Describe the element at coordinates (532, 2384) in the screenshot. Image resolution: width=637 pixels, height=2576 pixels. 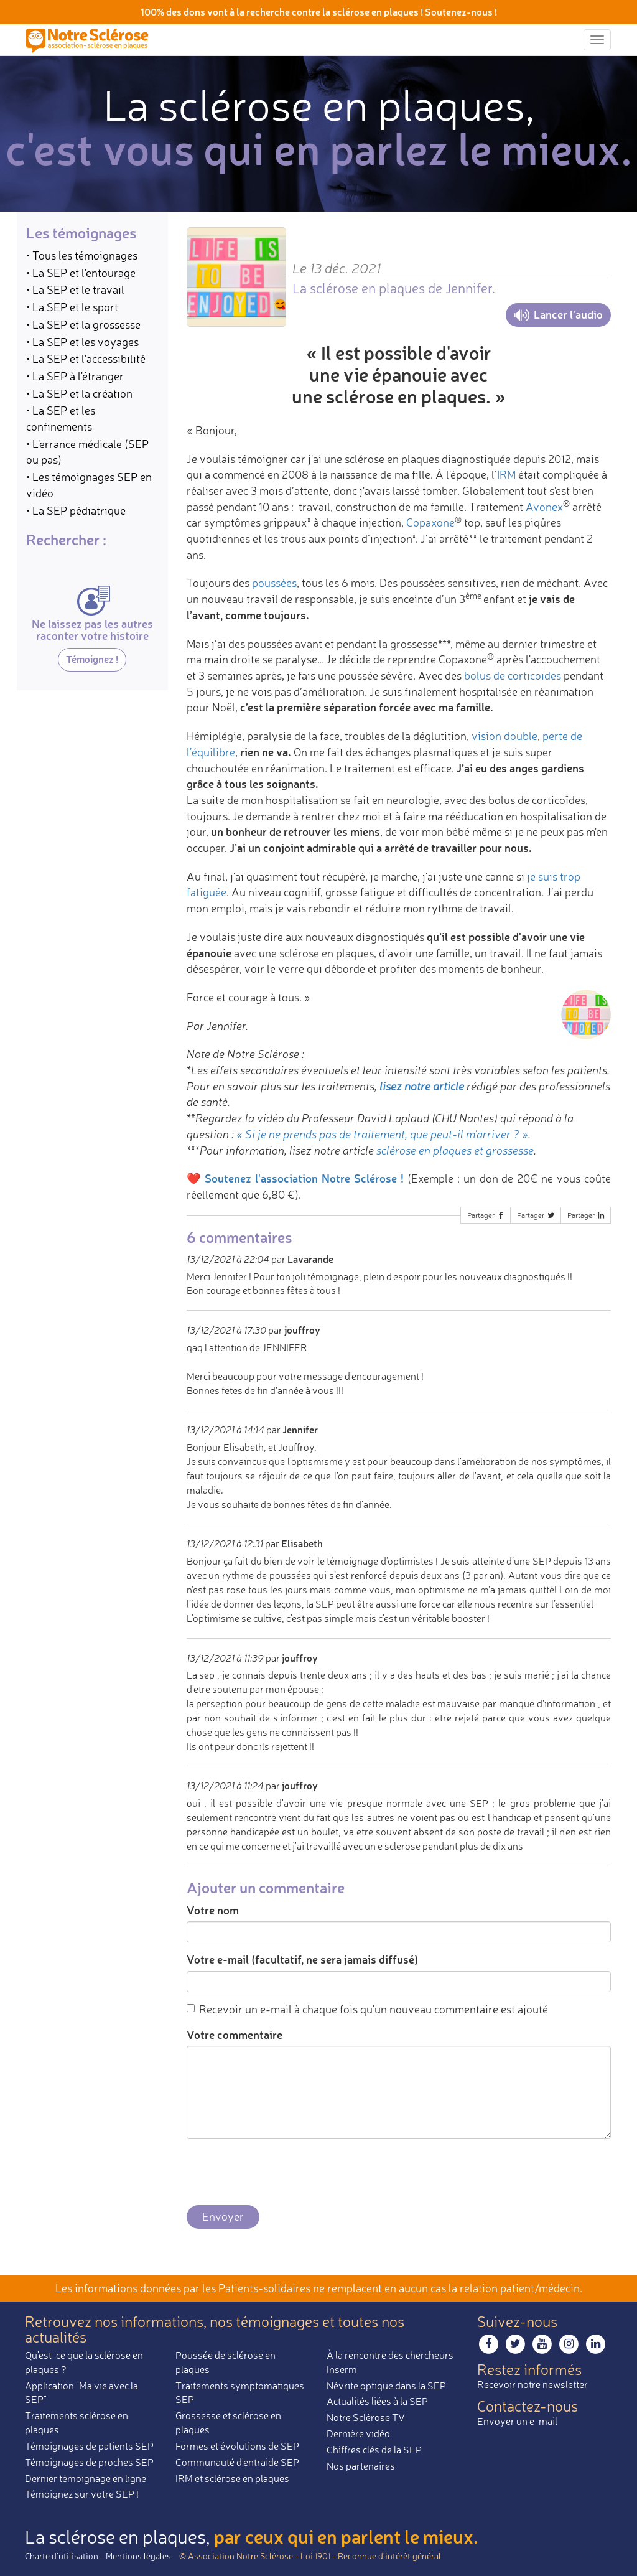
I see `Recevoir notre newsletter` at that location.